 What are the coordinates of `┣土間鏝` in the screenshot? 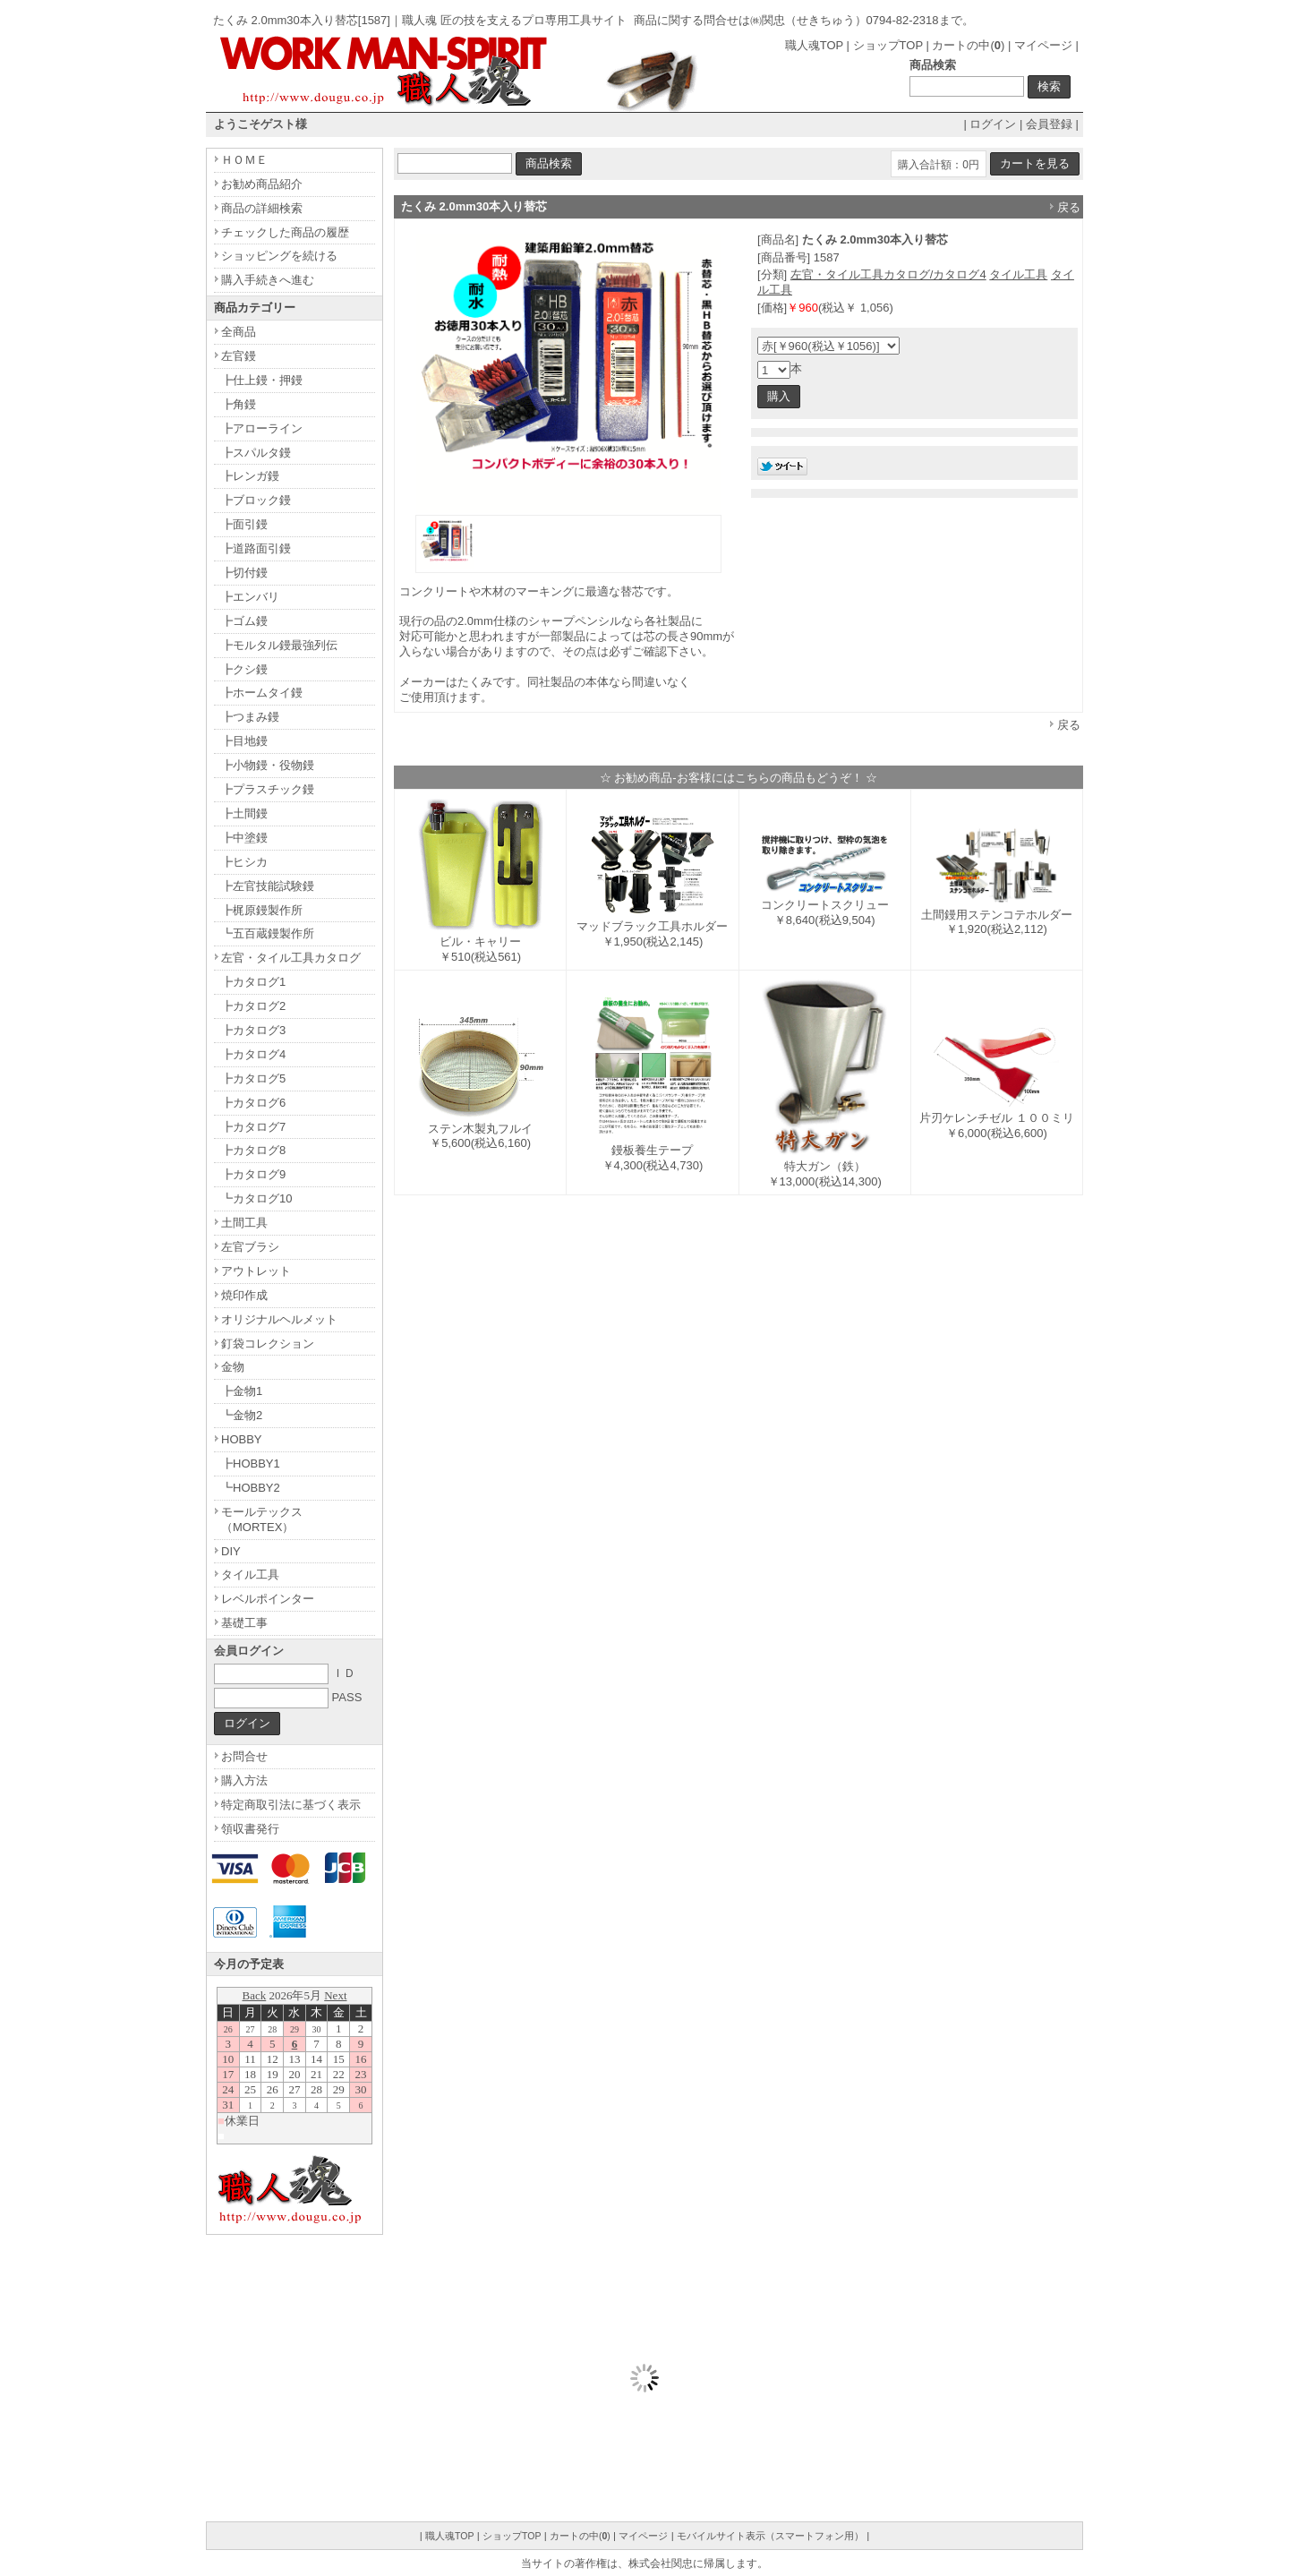 It's located at (244, 813).